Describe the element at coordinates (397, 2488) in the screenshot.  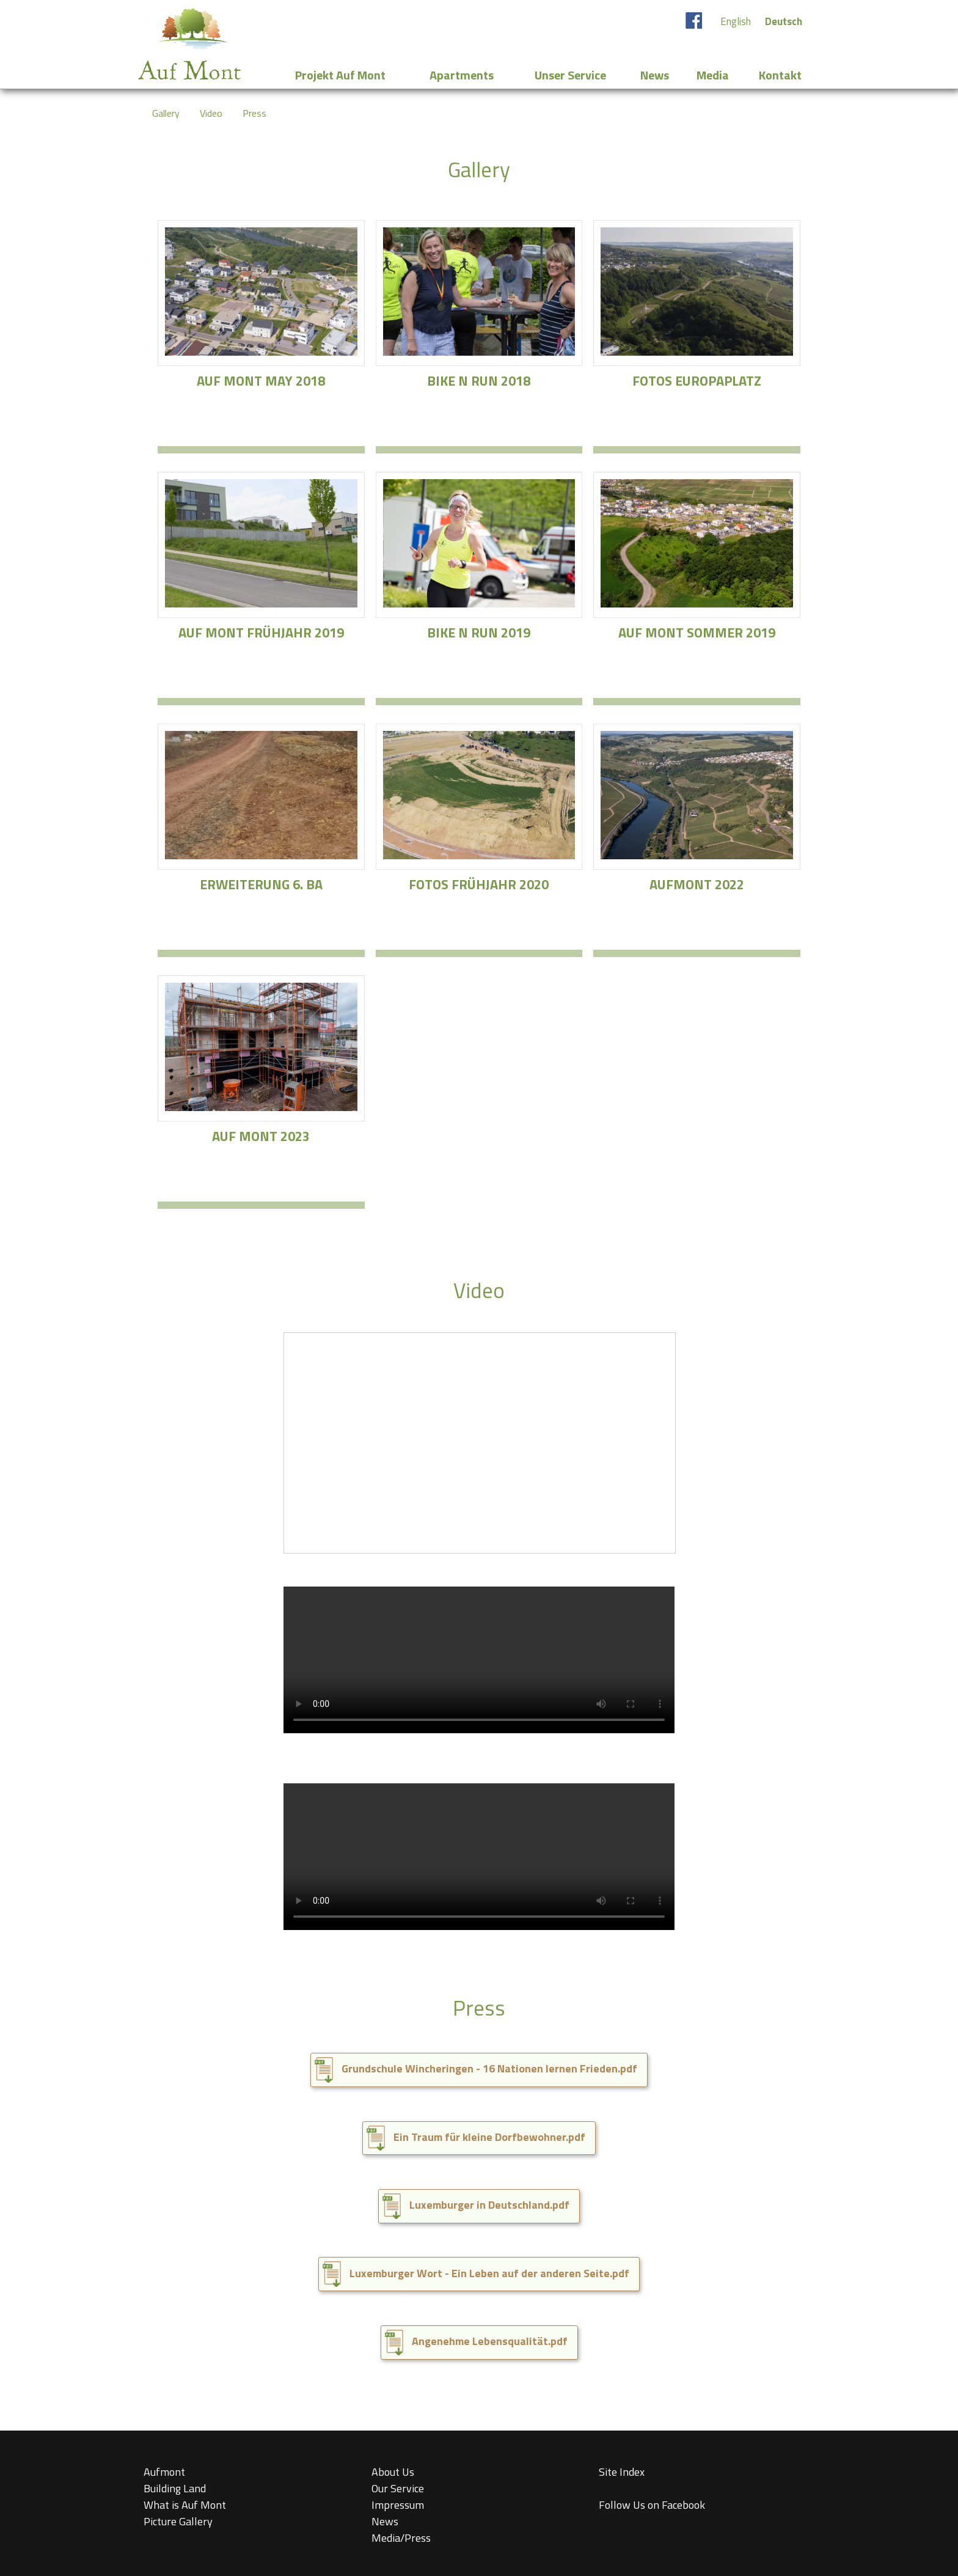
I see `Our Service` at that location.